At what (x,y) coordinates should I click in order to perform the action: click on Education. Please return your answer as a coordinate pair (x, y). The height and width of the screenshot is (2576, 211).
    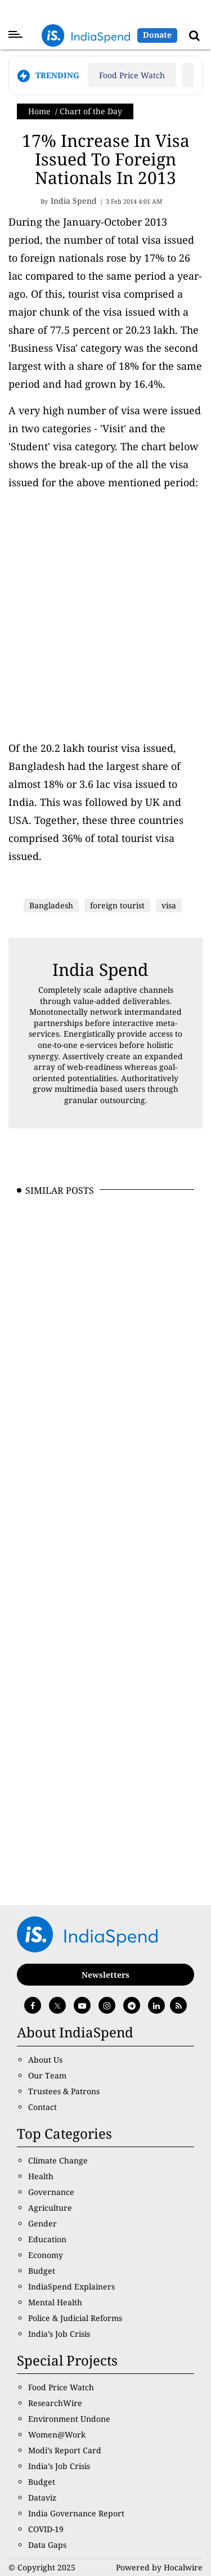
    Looking at the image, I should click on (47, 2239).